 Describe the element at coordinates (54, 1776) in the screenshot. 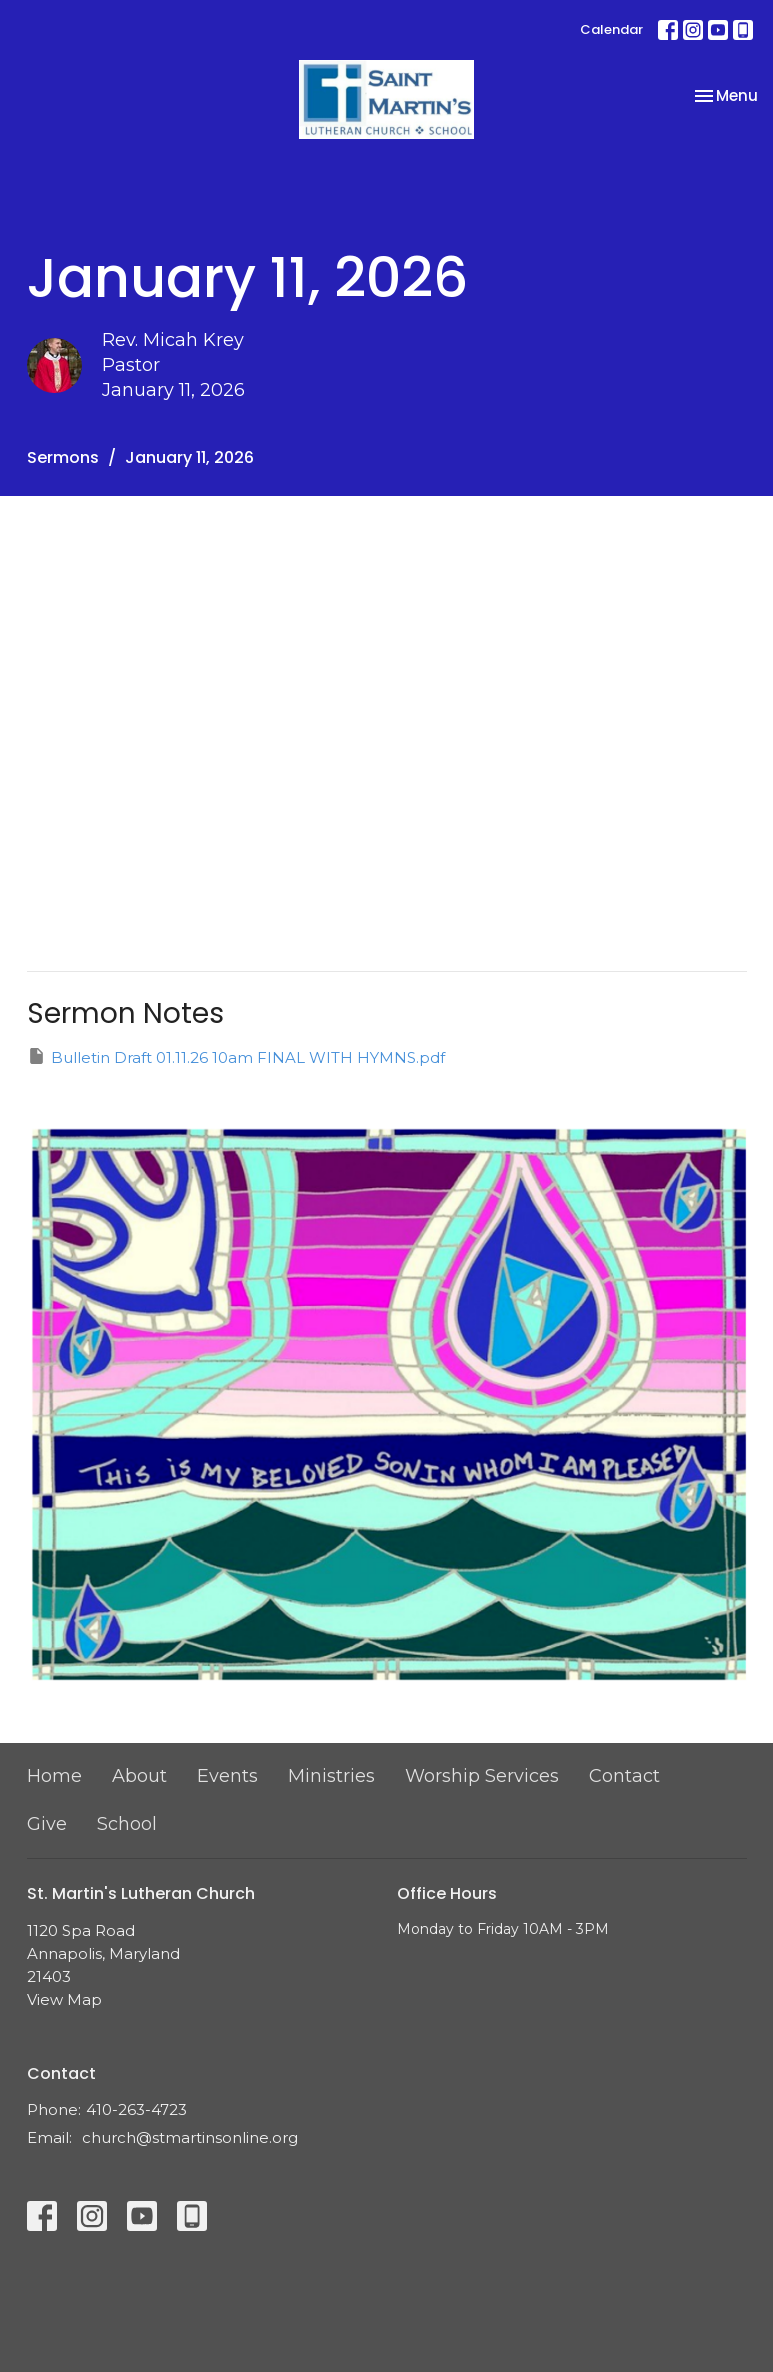

I see `Home` at that location.